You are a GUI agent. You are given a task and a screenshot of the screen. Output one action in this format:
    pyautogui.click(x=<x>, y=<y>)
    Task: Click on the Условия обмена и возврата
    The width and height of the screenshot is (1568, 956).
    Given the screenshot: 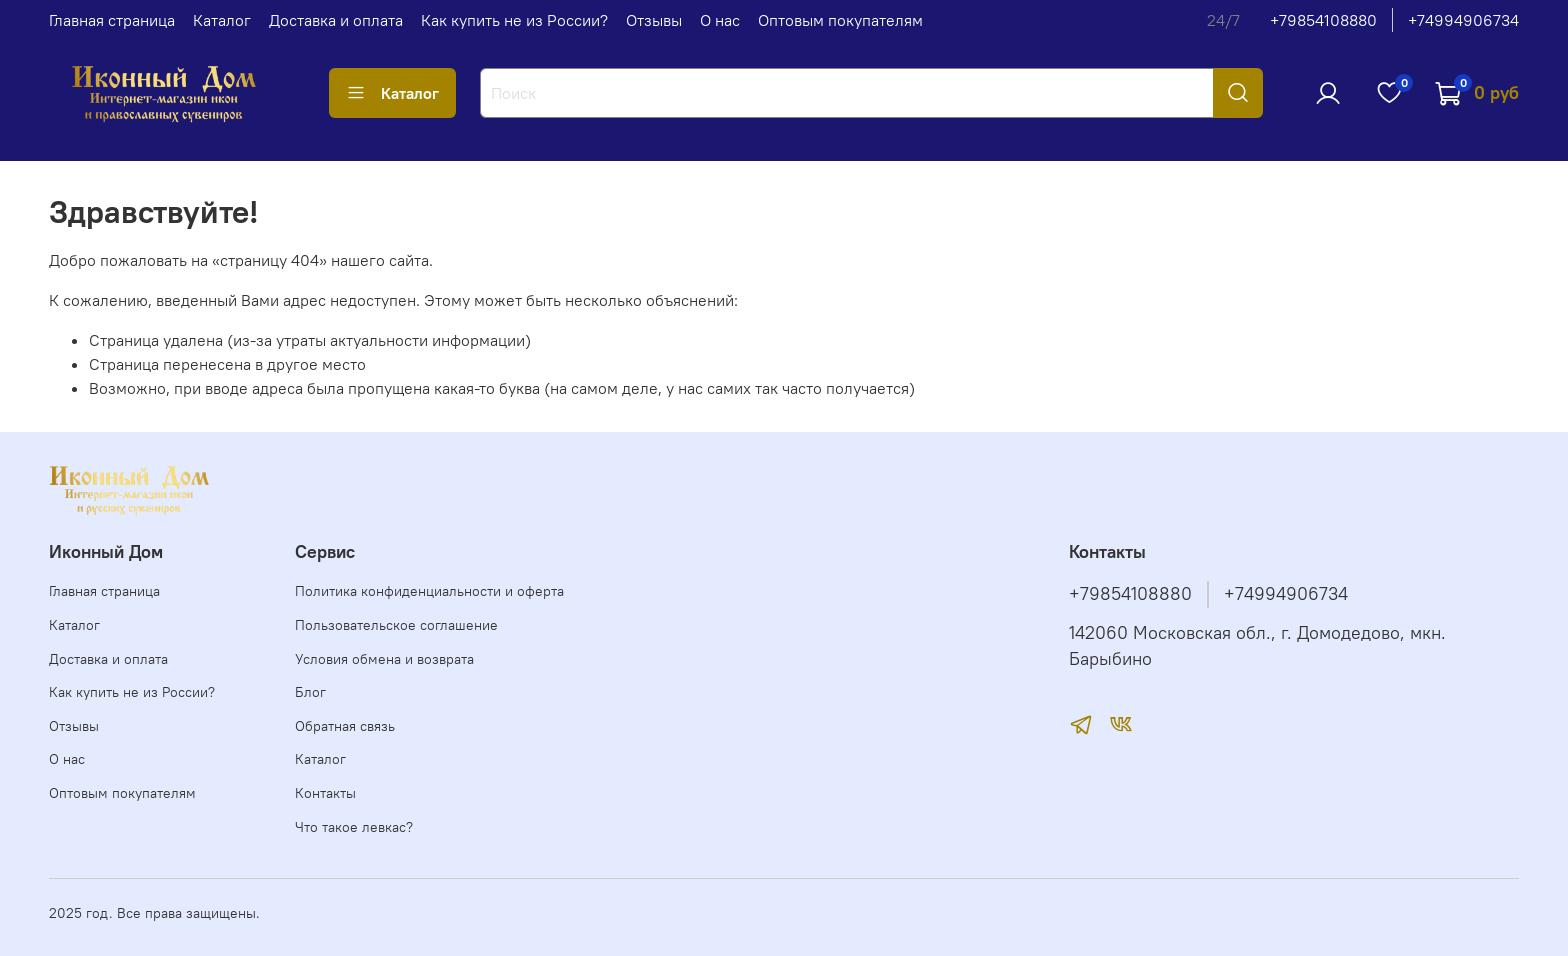 What is the action you would take?
    pyautogui.click(x=384, y=659)
    